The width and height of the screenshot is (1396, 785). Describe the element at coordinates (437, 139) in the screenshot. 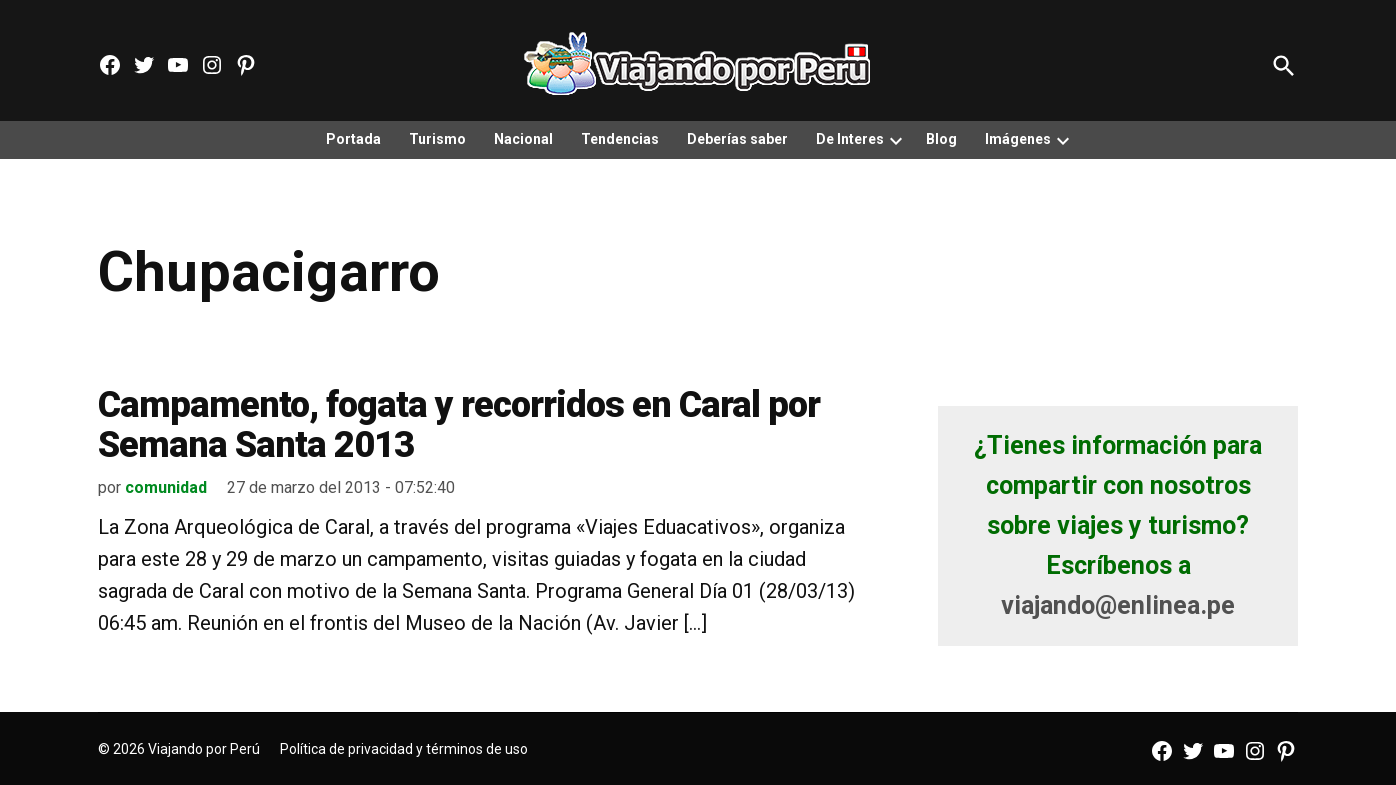

I see `Turismo` at that location.